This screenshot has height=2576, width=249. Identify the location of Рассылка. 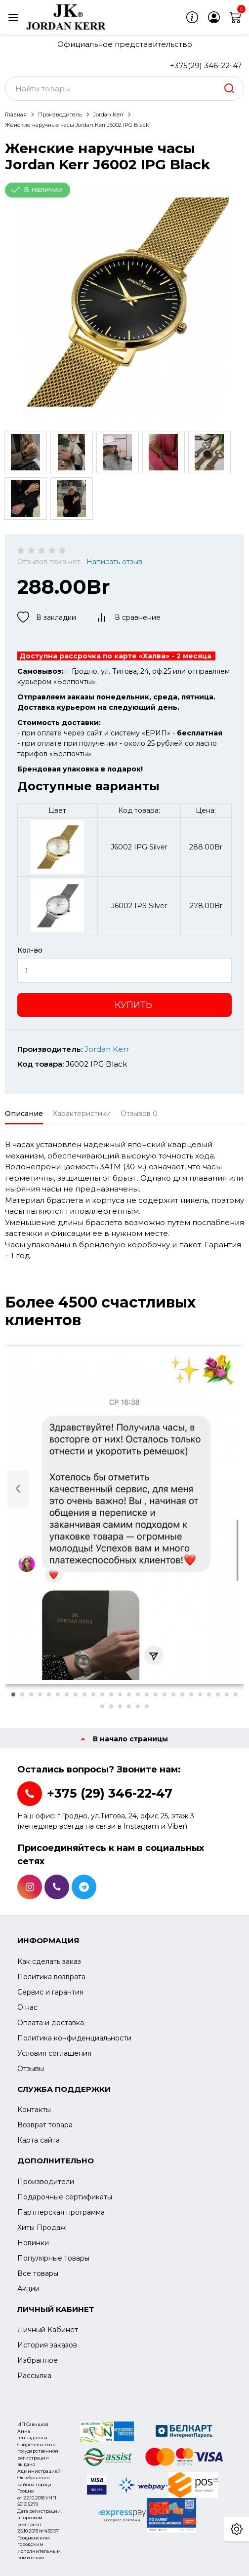
(34, 2375).